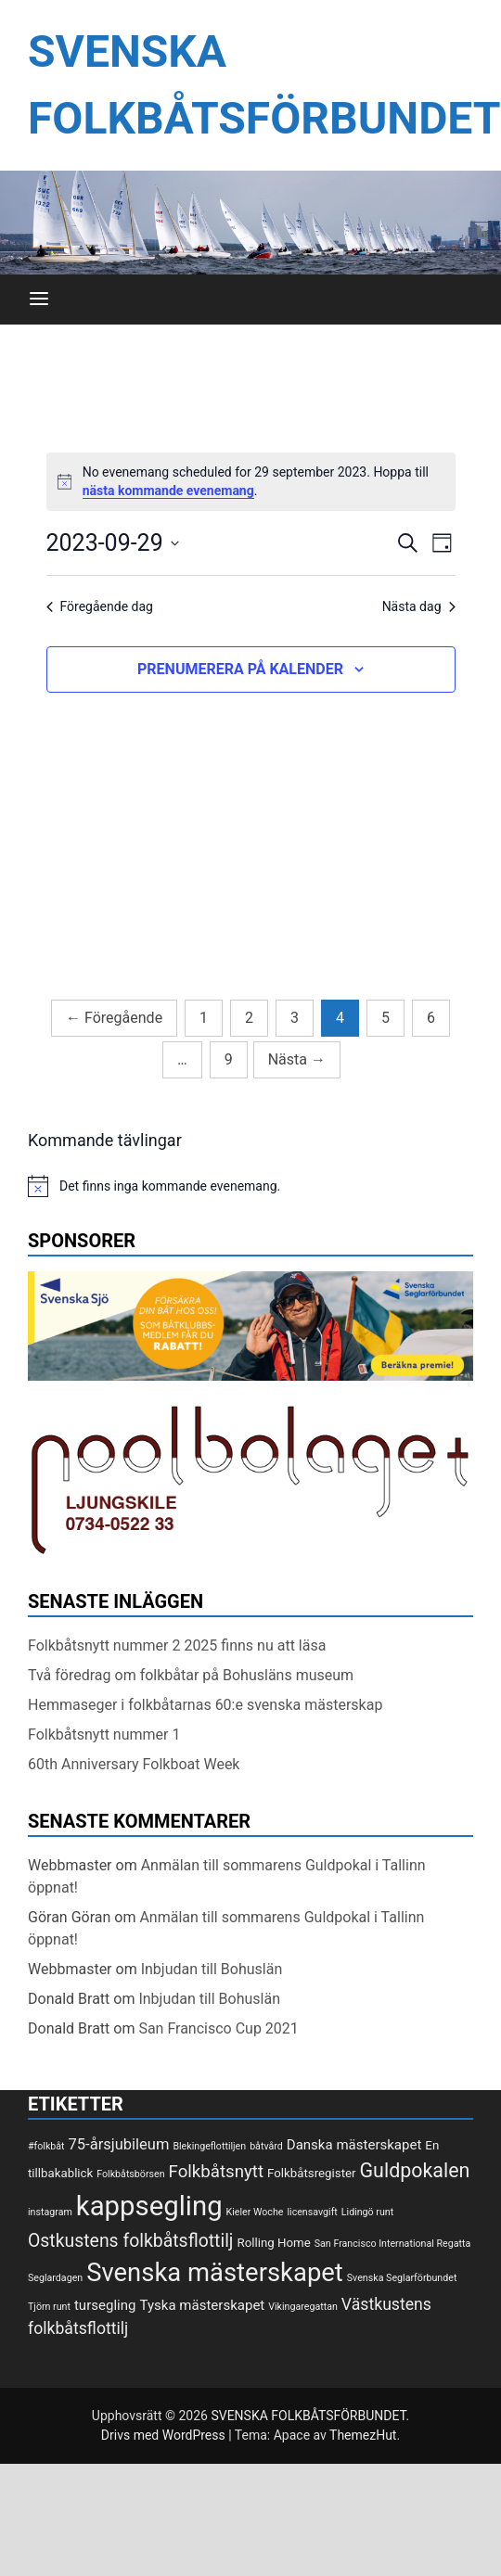  I want to click on Två föredrag om folkbåtar på Bohusläns museum, so click(190, 1675).